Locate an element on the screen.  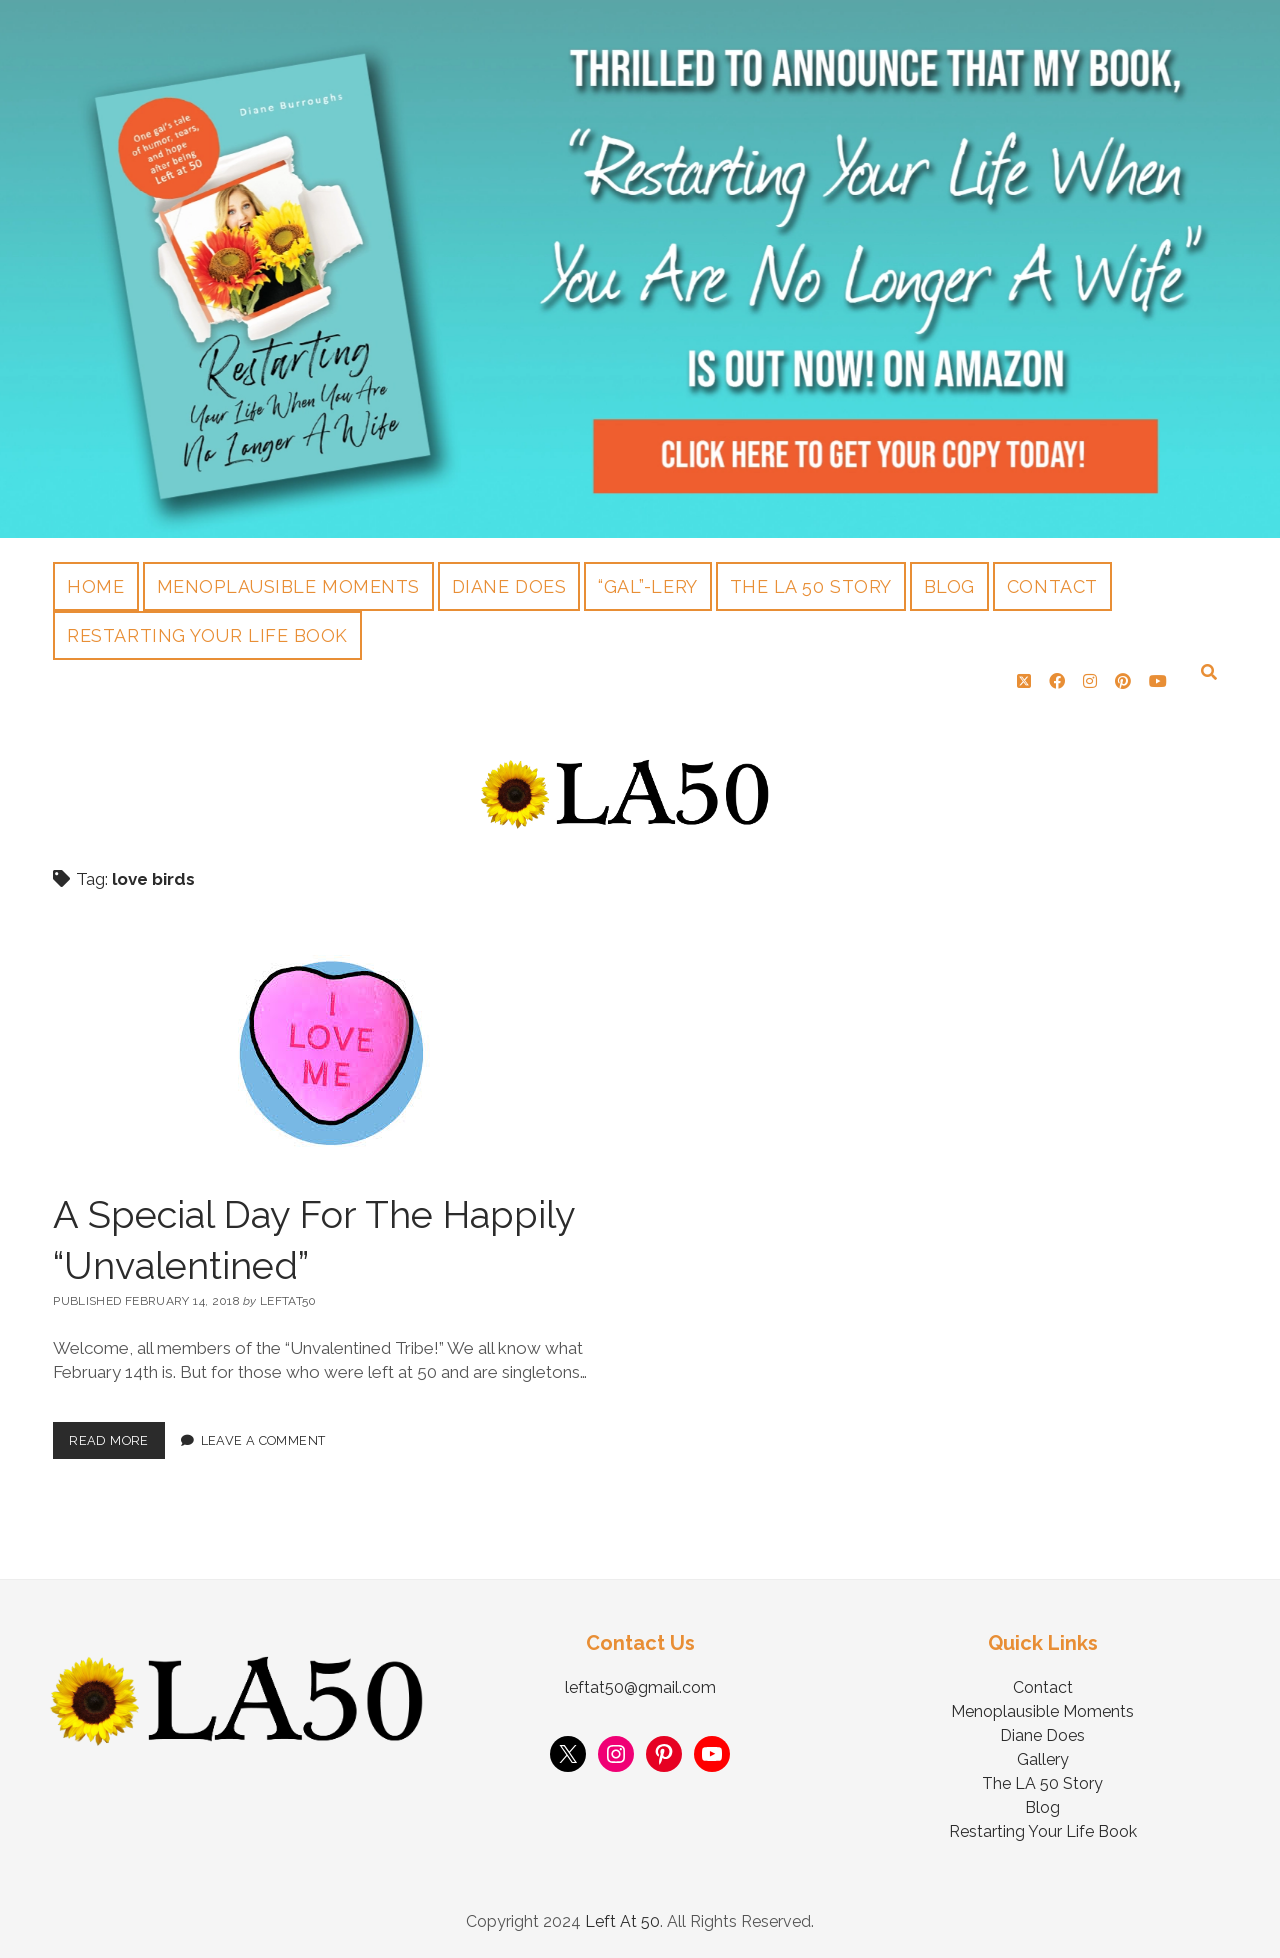
leftat50@gmail.com is located at coordinates (640, 1687).